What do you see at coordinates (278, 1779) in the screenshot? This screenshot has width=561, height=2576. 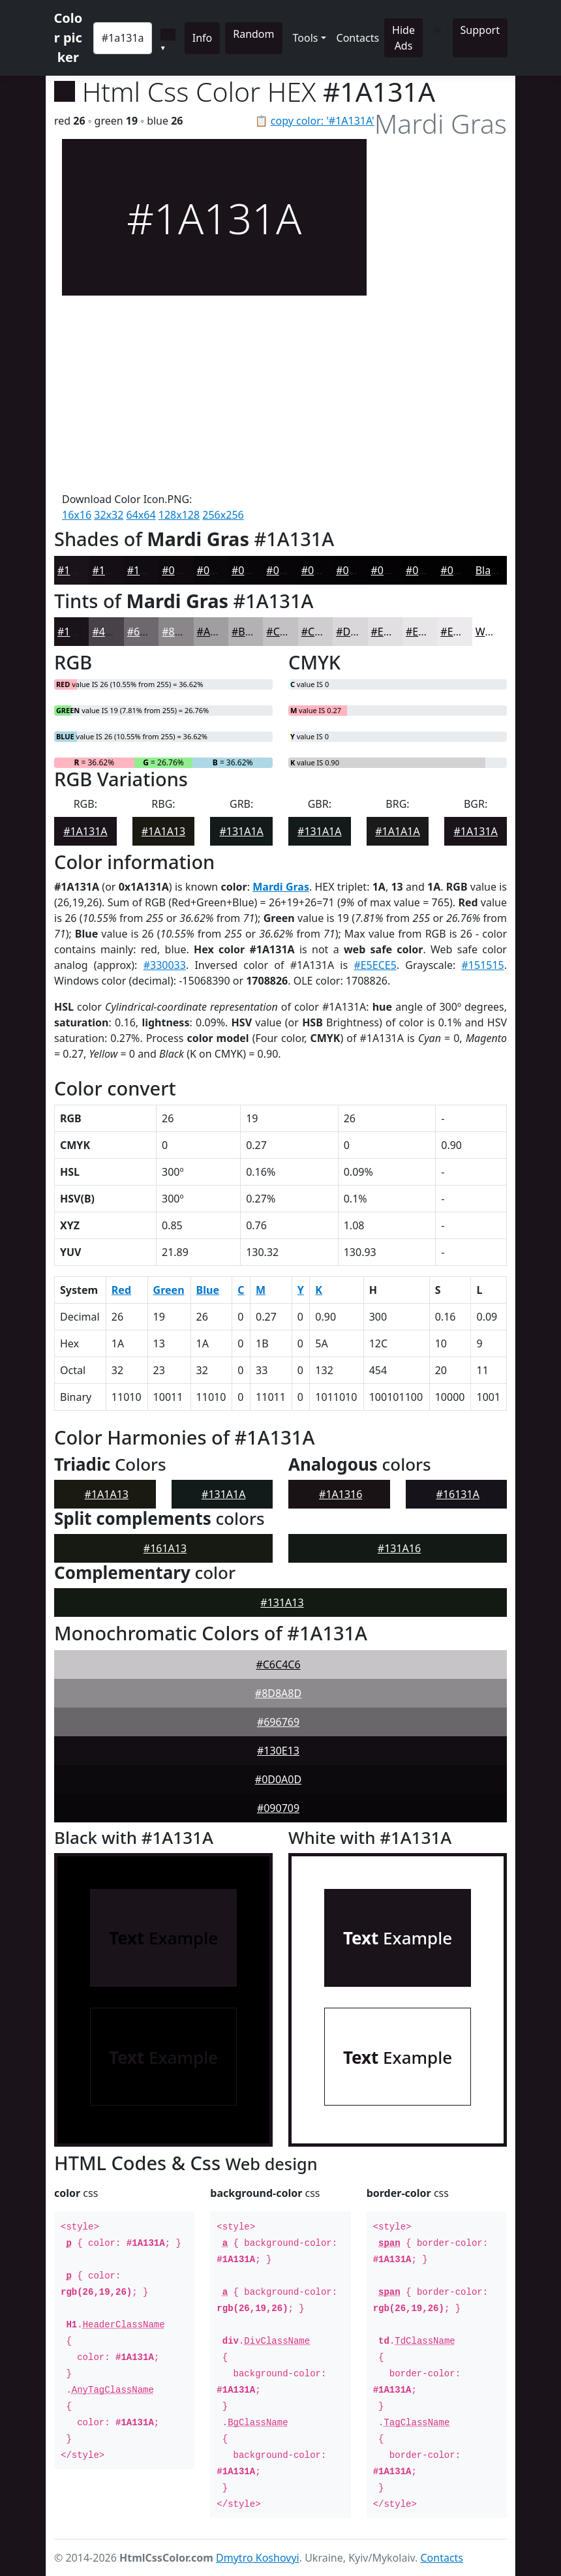 I see `#0D0A0D` at bounding box center [278, 1779].